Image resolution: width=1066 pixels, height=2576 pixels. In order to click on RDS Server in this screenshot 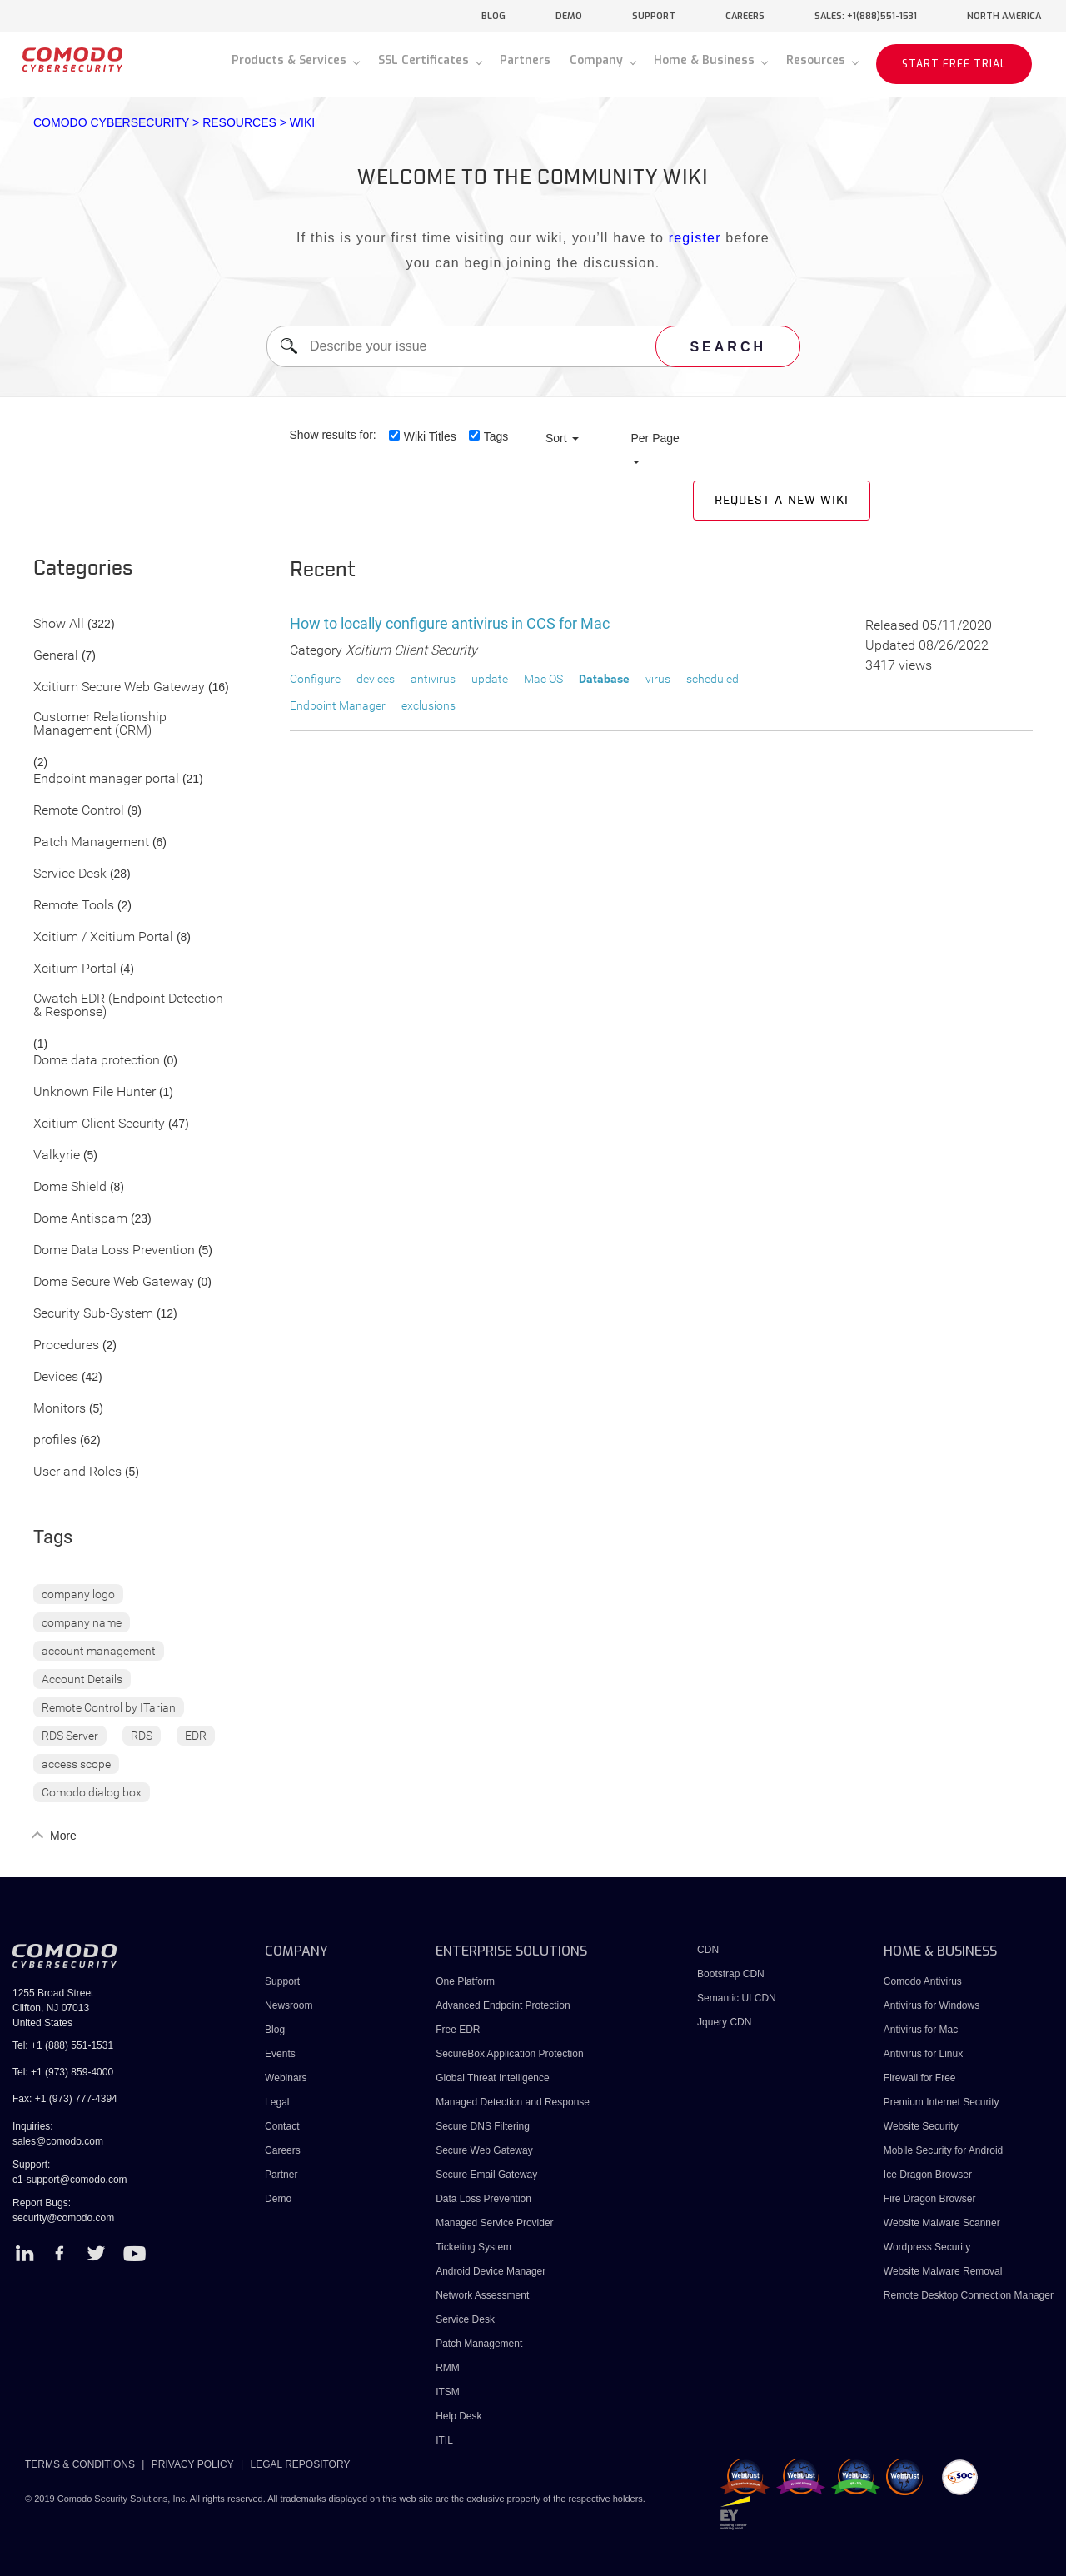, I will do `click(70, 1735)`.